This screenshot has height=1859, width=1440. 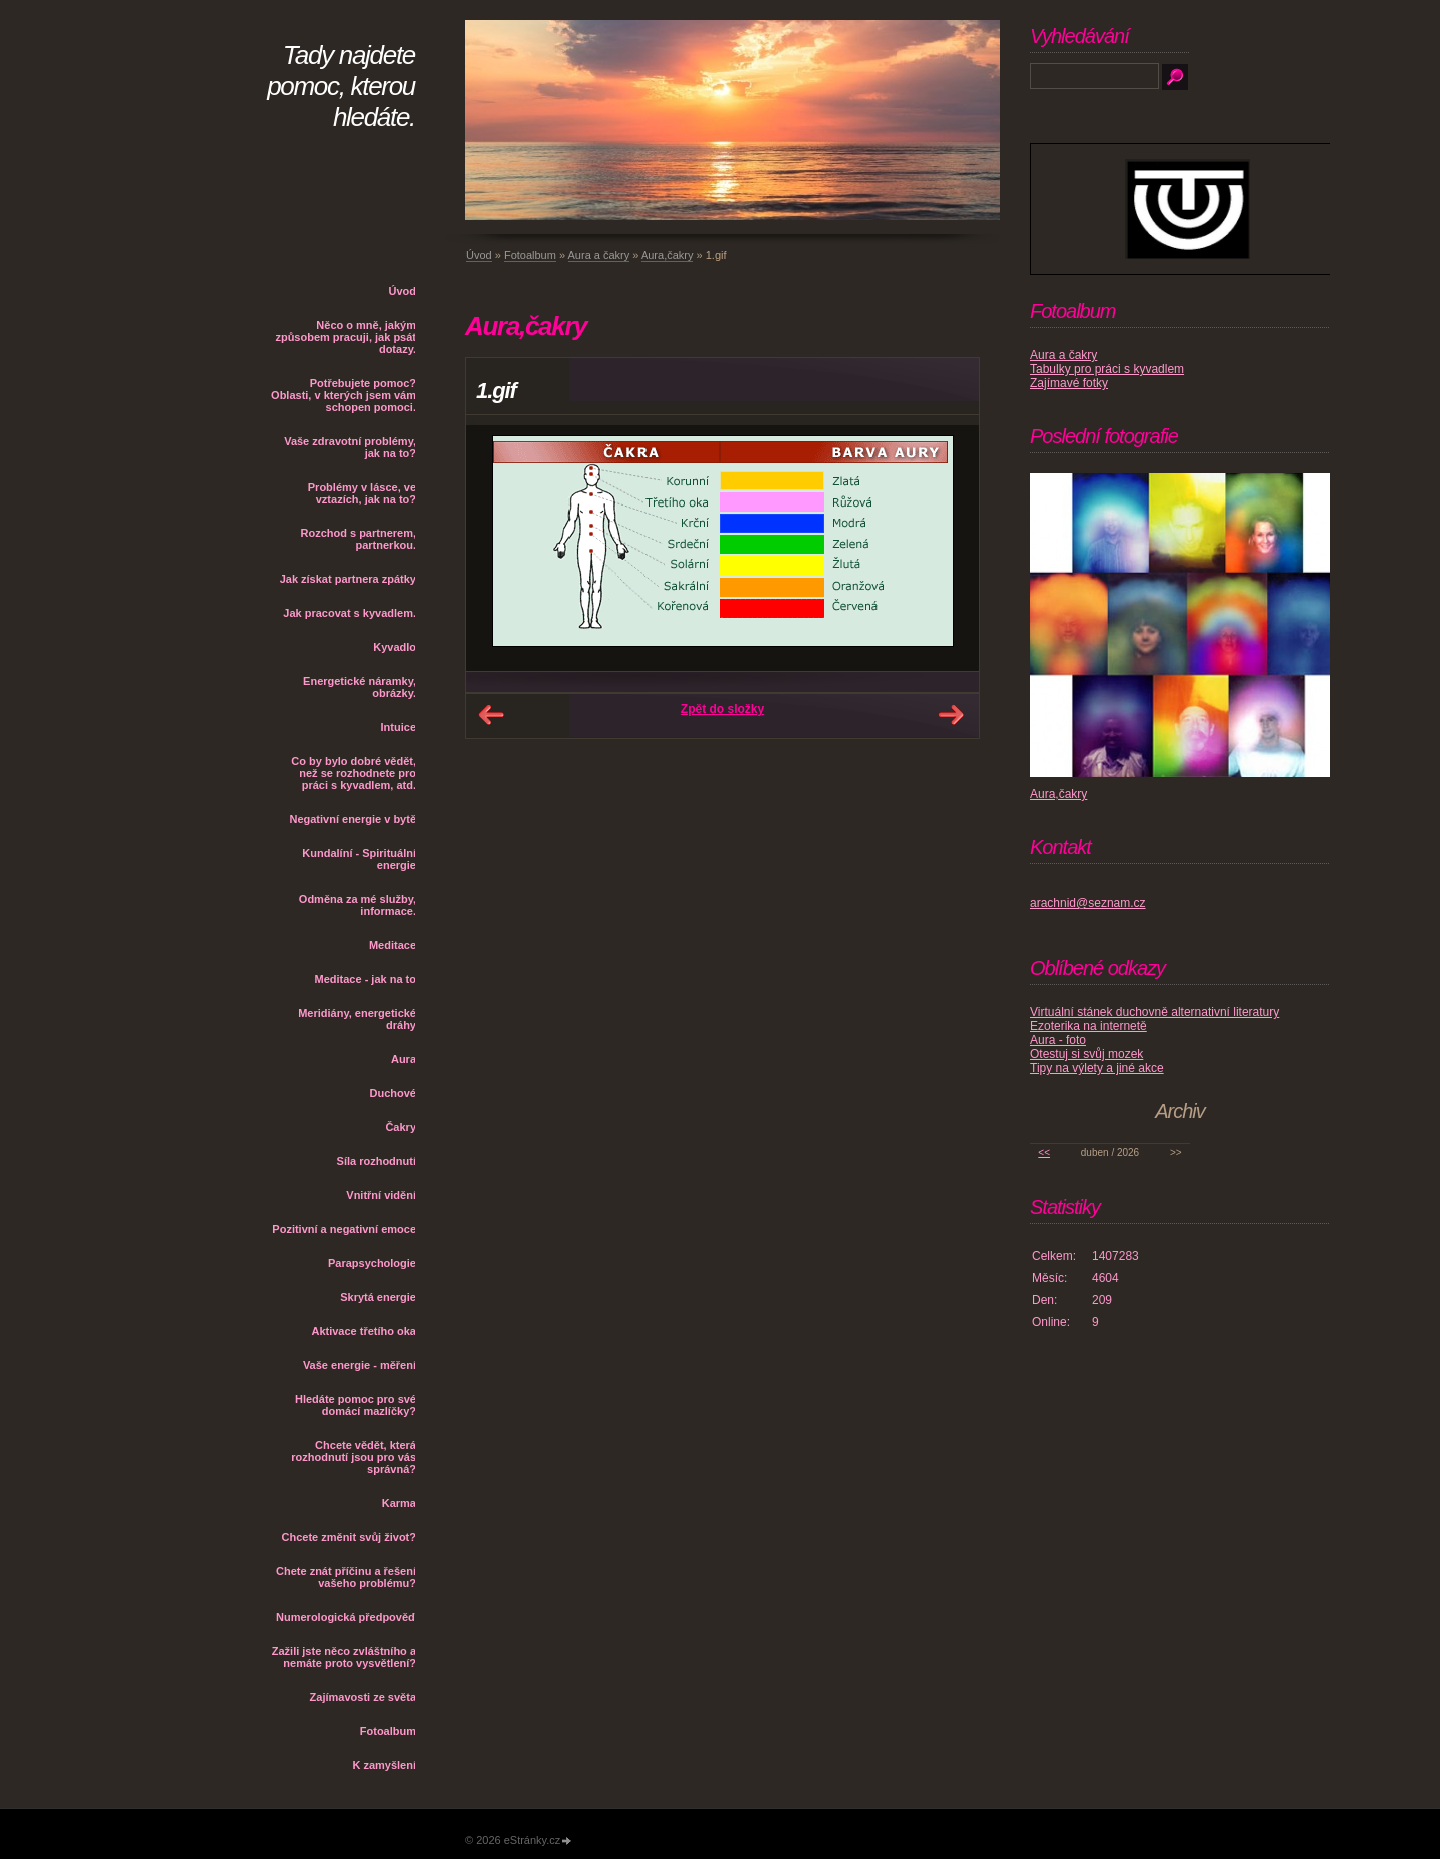 What do you see at coordinates (358, 539) in the screenshot?
I see `Rozchod s partnerem, partnerkou.` at bounding box center [358, 539].